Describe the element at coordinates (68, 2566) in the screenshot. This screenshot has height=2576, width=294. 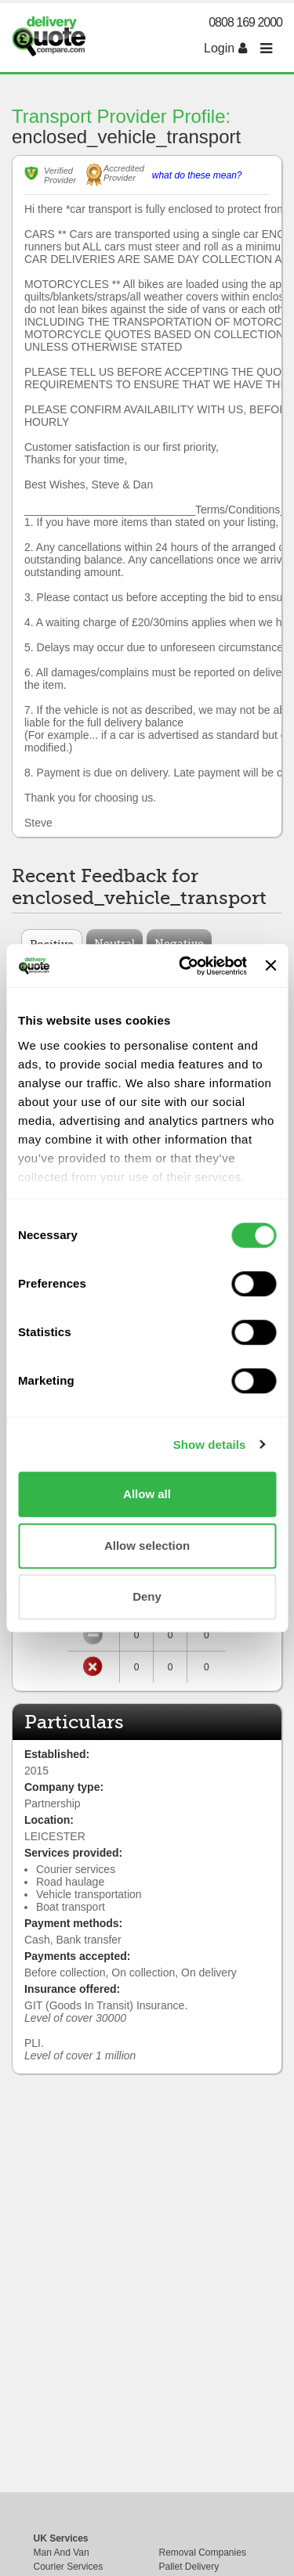
I see `Courier Services` at that location.